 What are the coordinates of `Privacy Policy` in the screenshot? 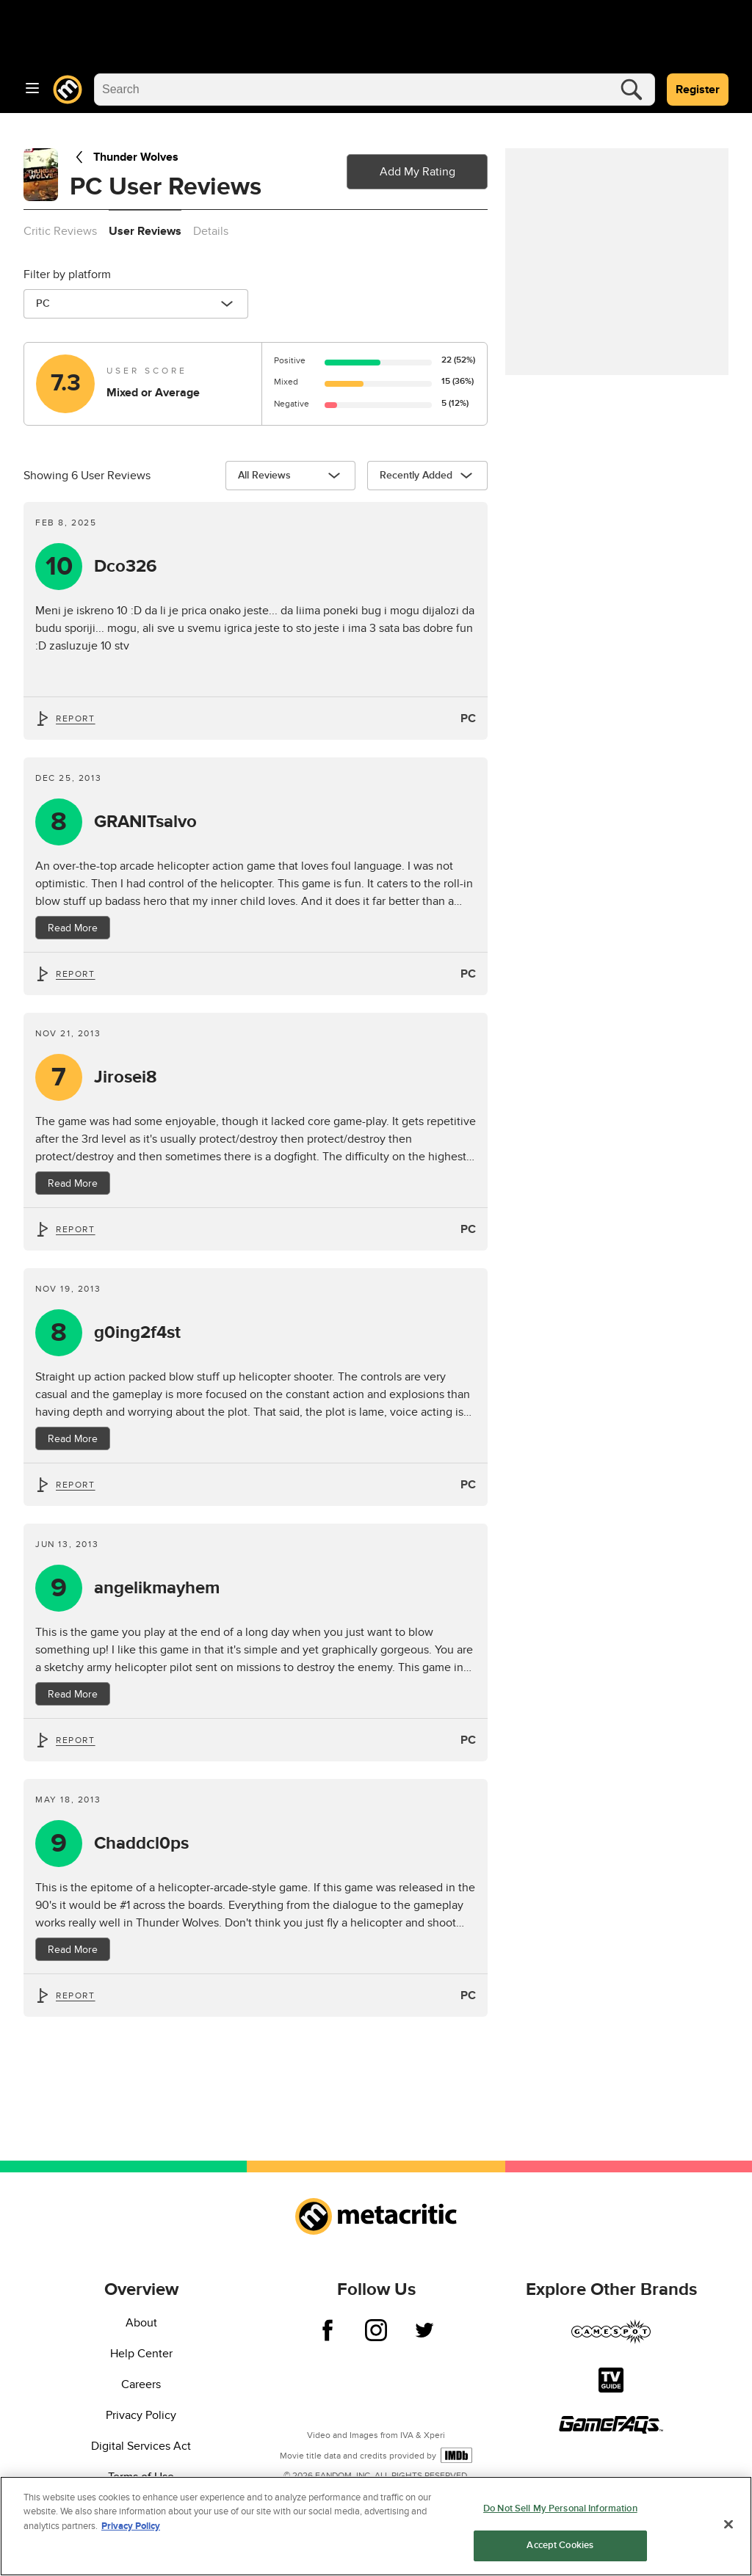 It's located at (141, 2415).